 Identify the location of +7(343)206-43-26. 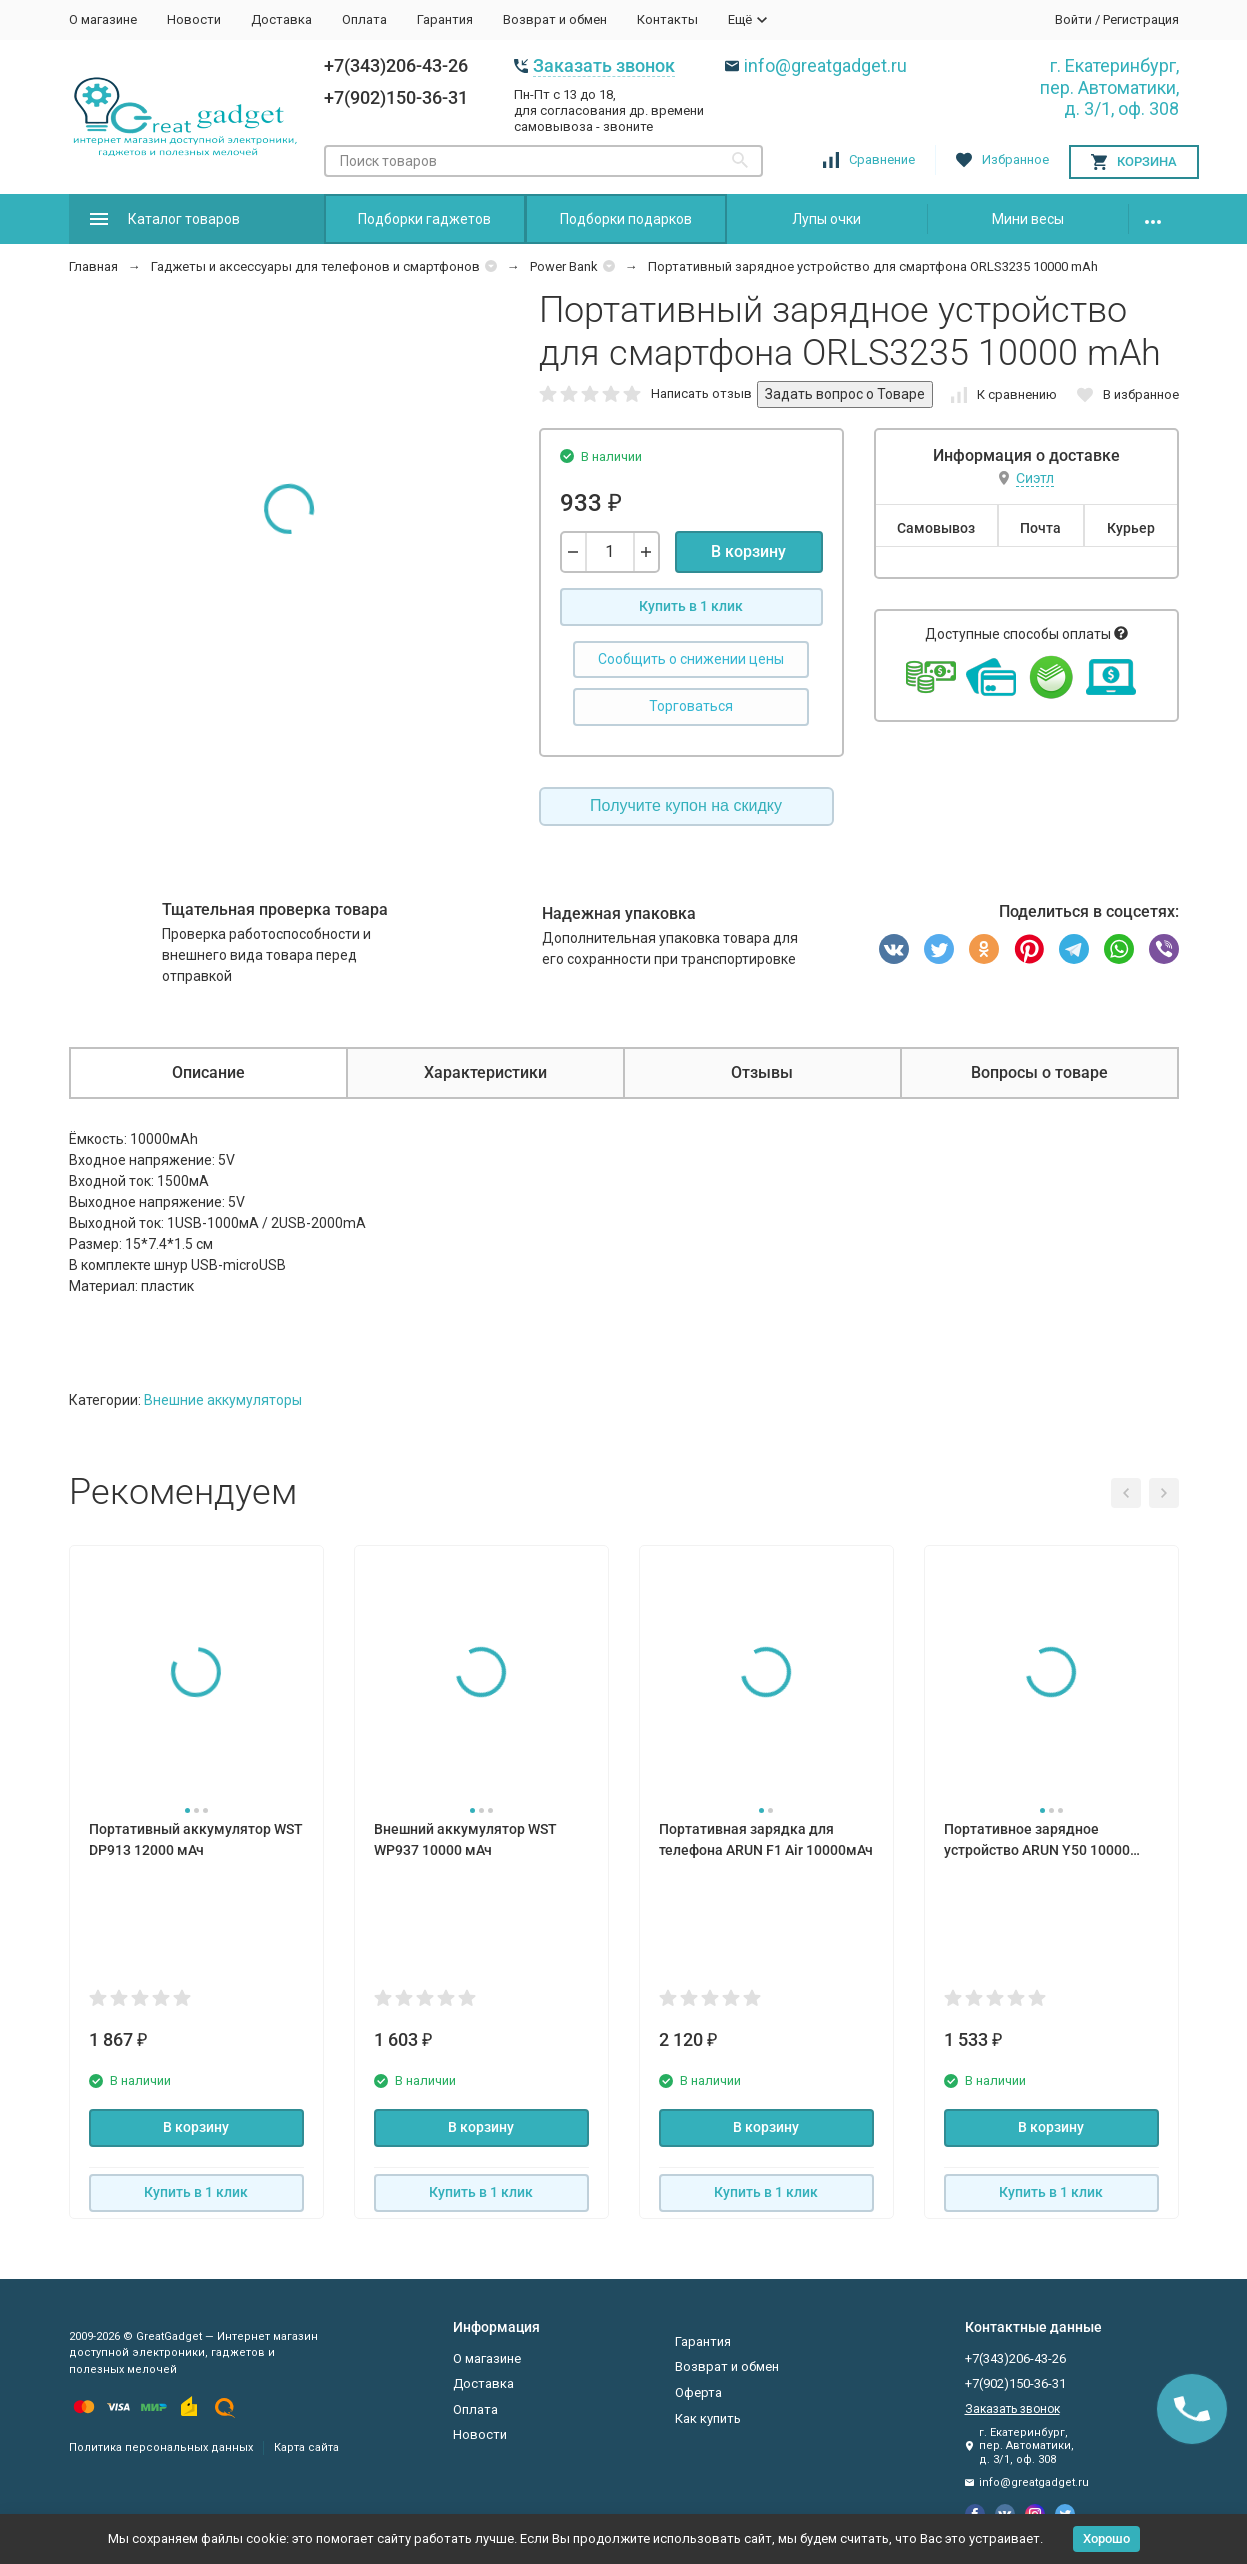
(396, 65).